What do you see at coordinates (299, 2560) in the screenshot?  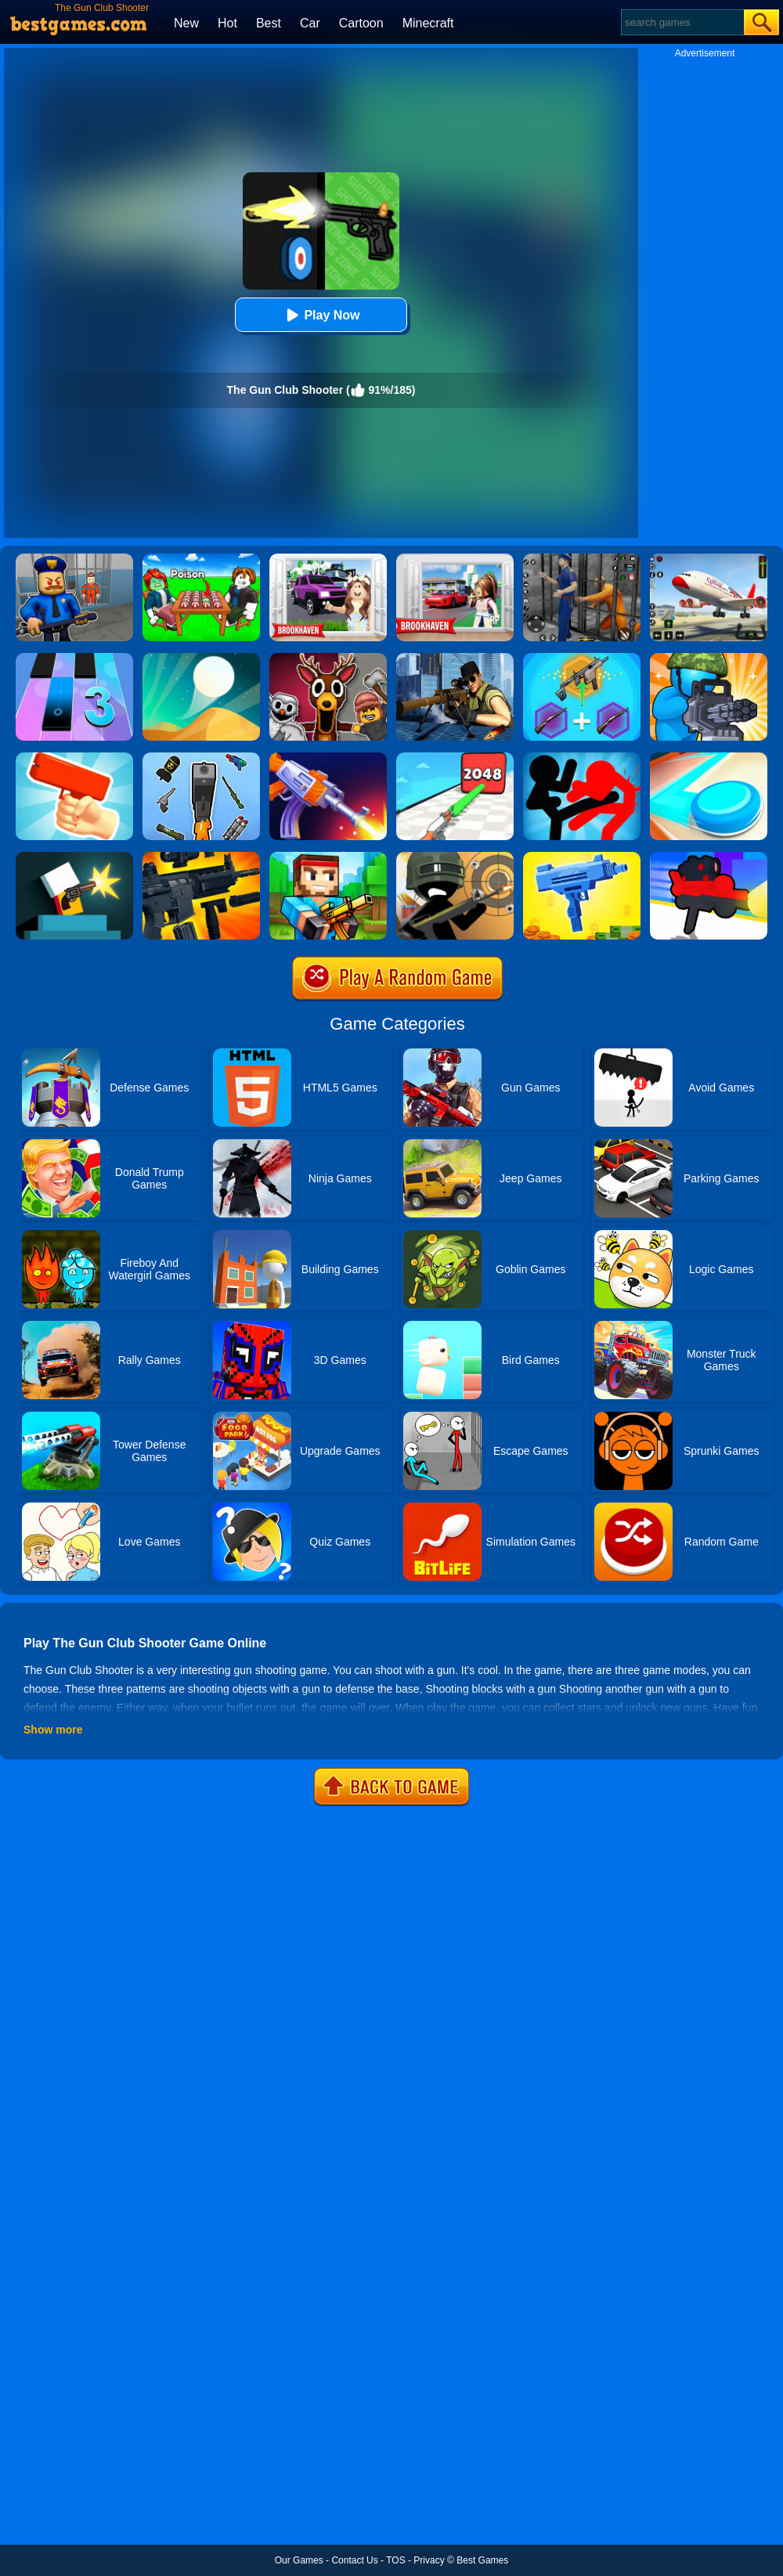 I see `Our Games` at bounding box center [299, 2560].